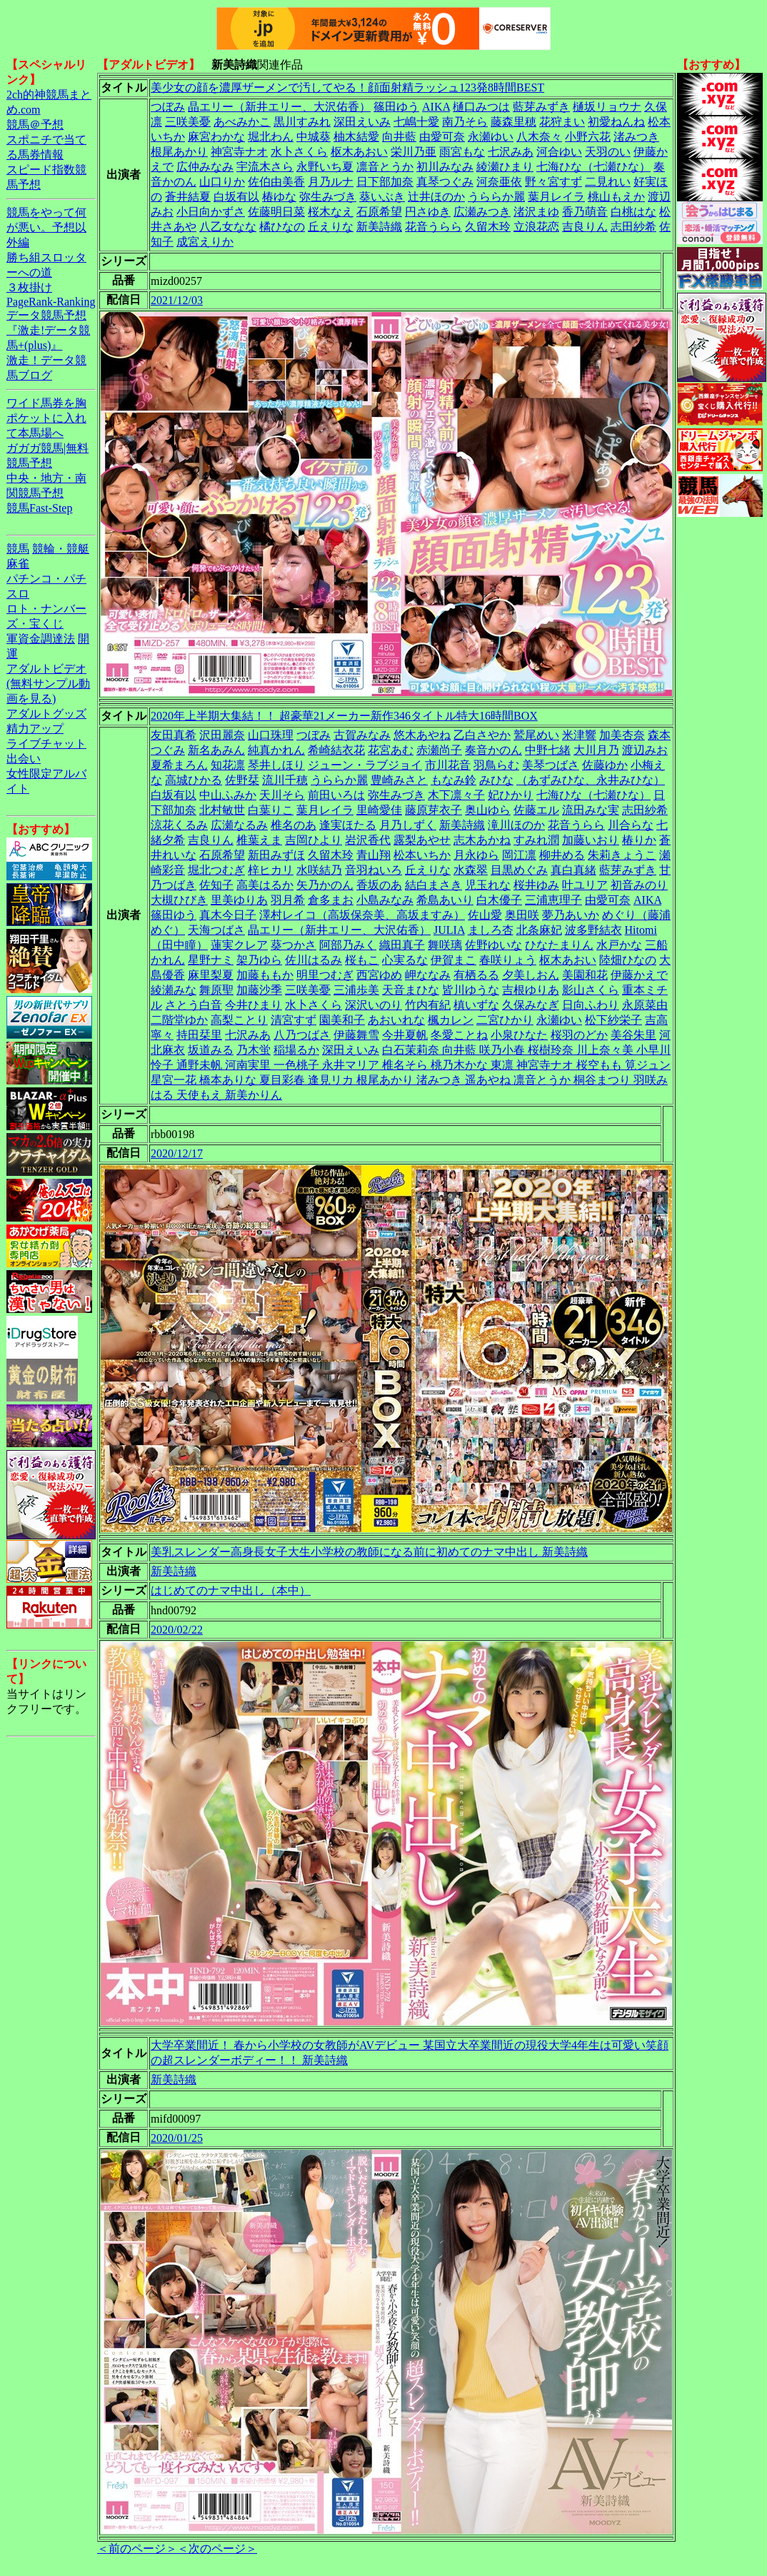 The width and height of the screenshot is (767, 2576). I want to click on 乃木蛍, so click(253, 1050).